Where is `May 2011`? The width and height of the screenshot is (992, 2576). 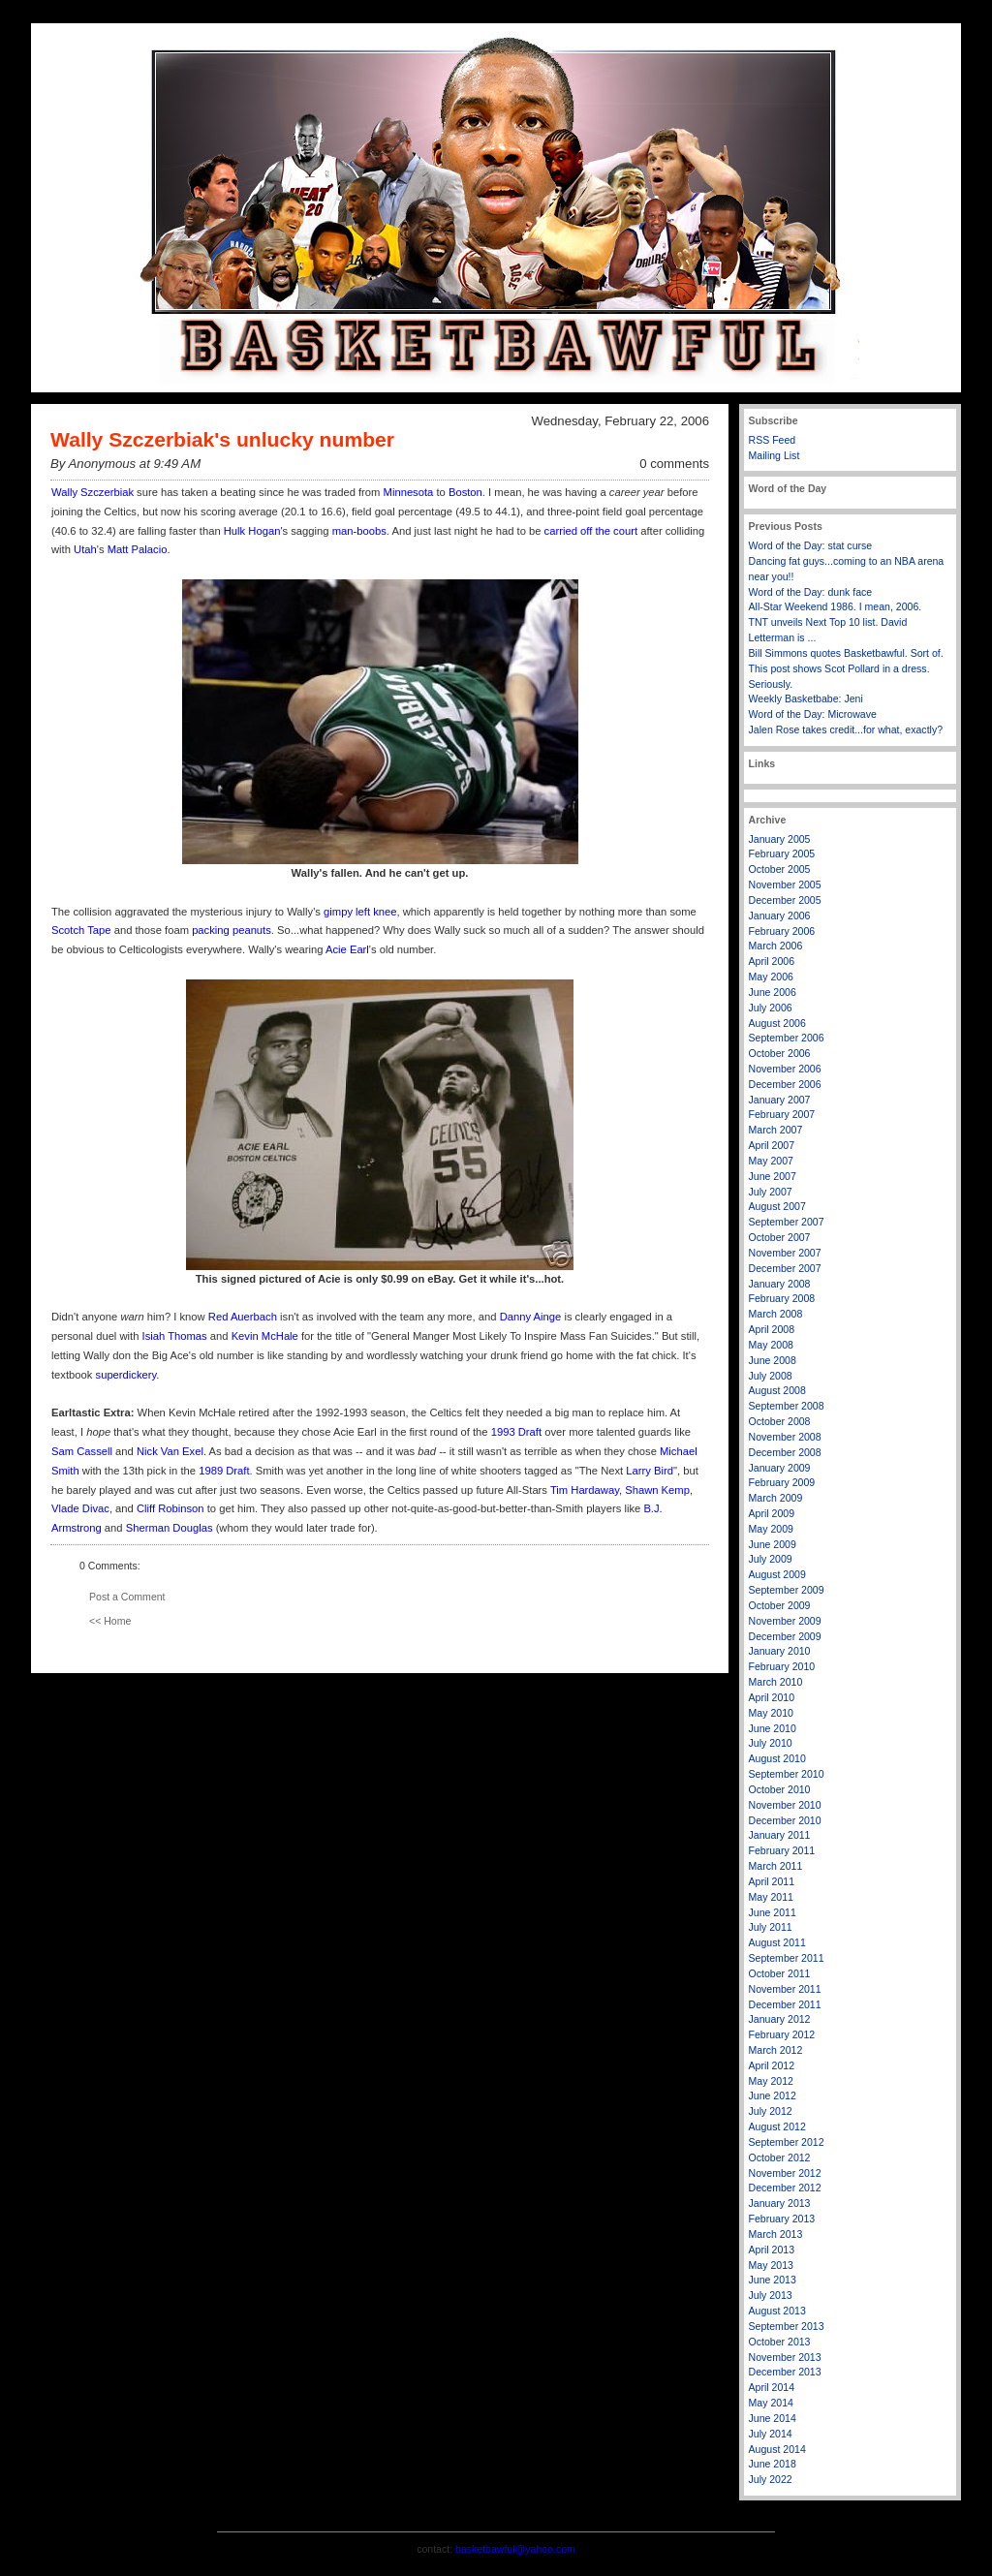
May 2011 is located at coordinates (771, 1897).